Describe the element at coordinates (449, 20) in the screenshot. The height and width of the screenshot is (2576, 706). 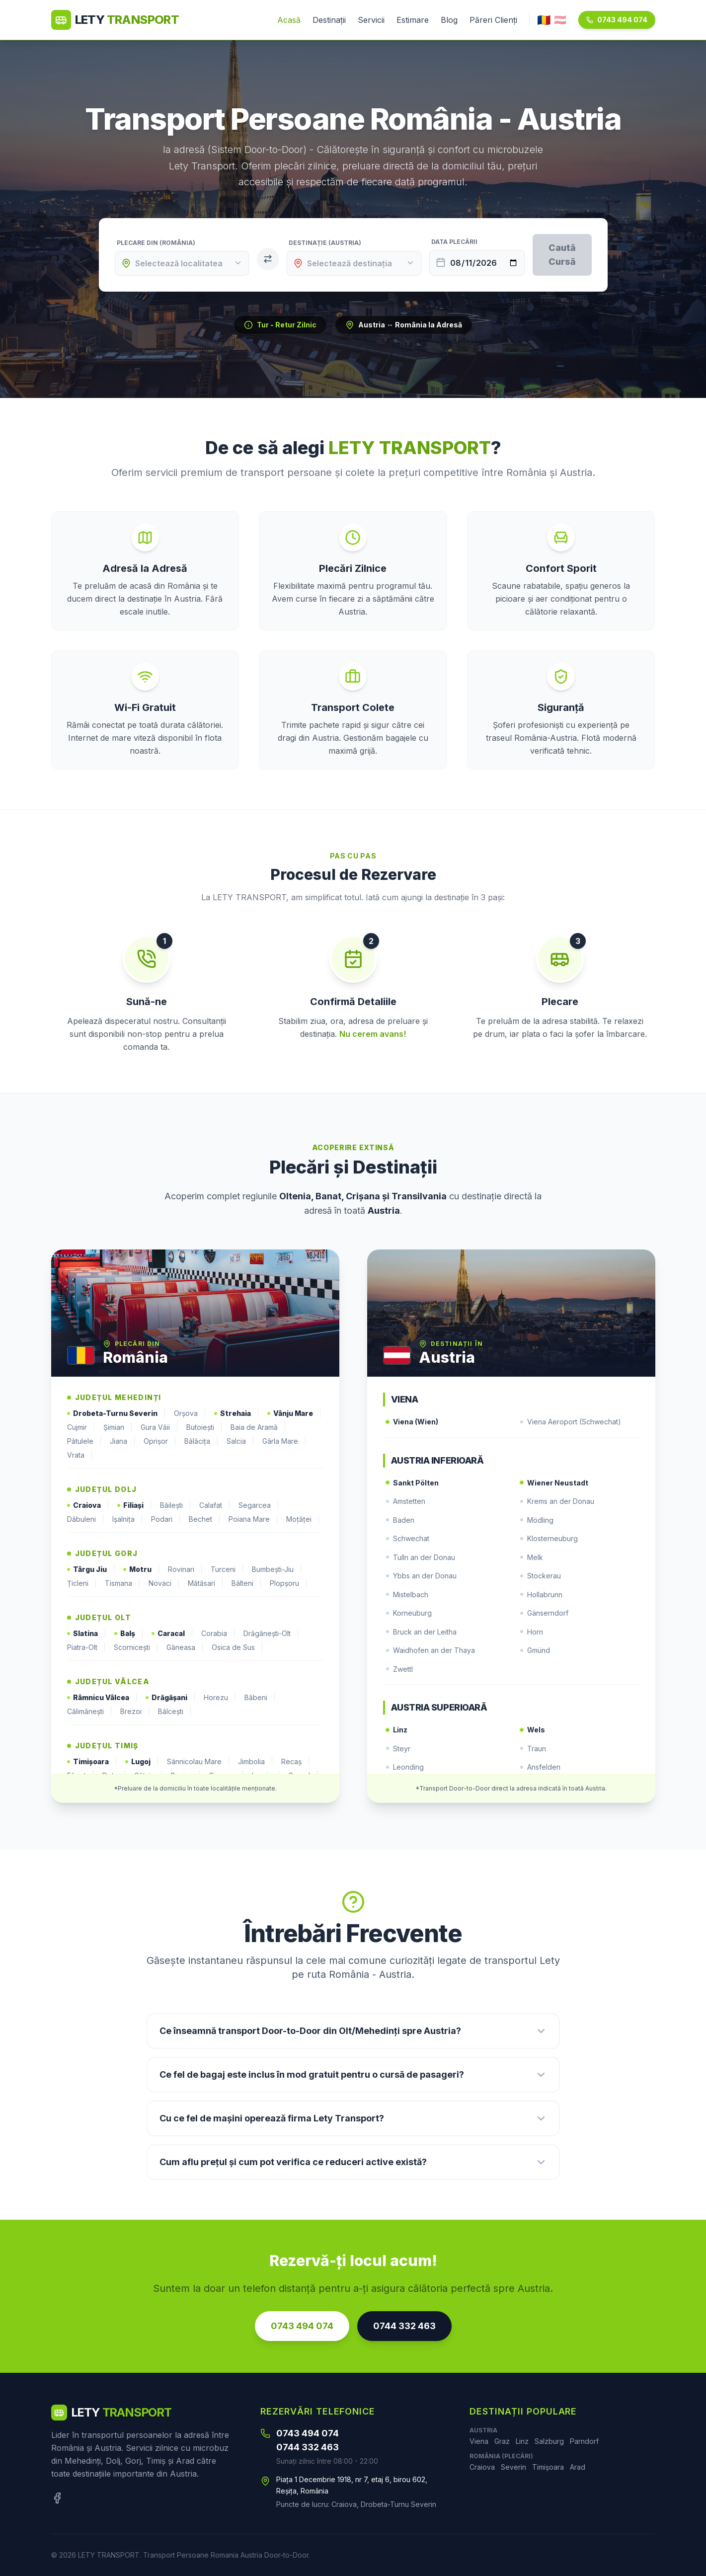
I see `Blog` at that location.